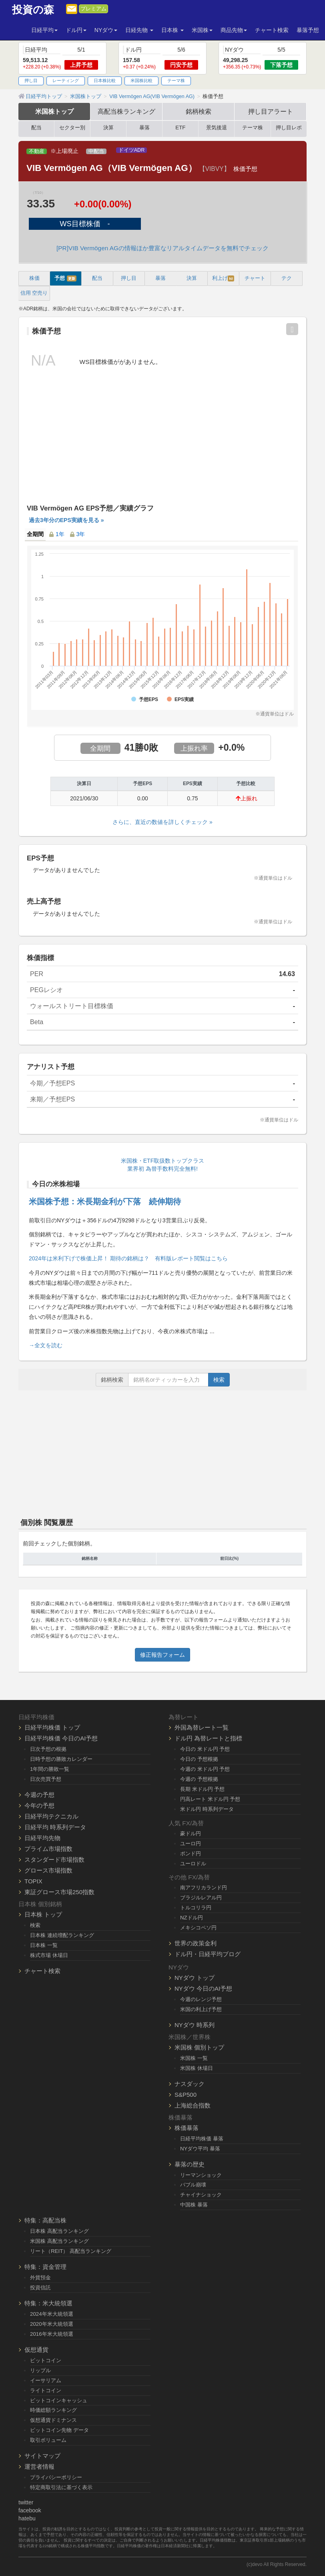  What do you see at coordinates (308, 30) in the screenshot?
I see `暴落予想` at bounding box center [308, 30].